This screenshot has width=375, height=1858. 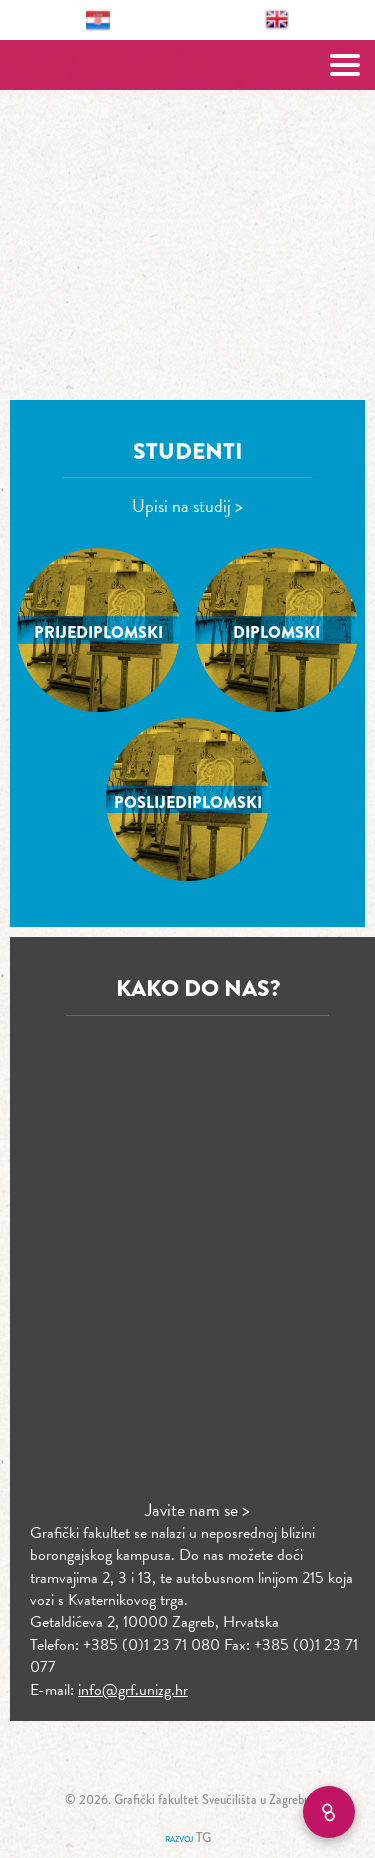 What do you see at coordinates (187, 505) in the screenshot?
I see `Upisi na studij >` at bounding box center [187, 505].